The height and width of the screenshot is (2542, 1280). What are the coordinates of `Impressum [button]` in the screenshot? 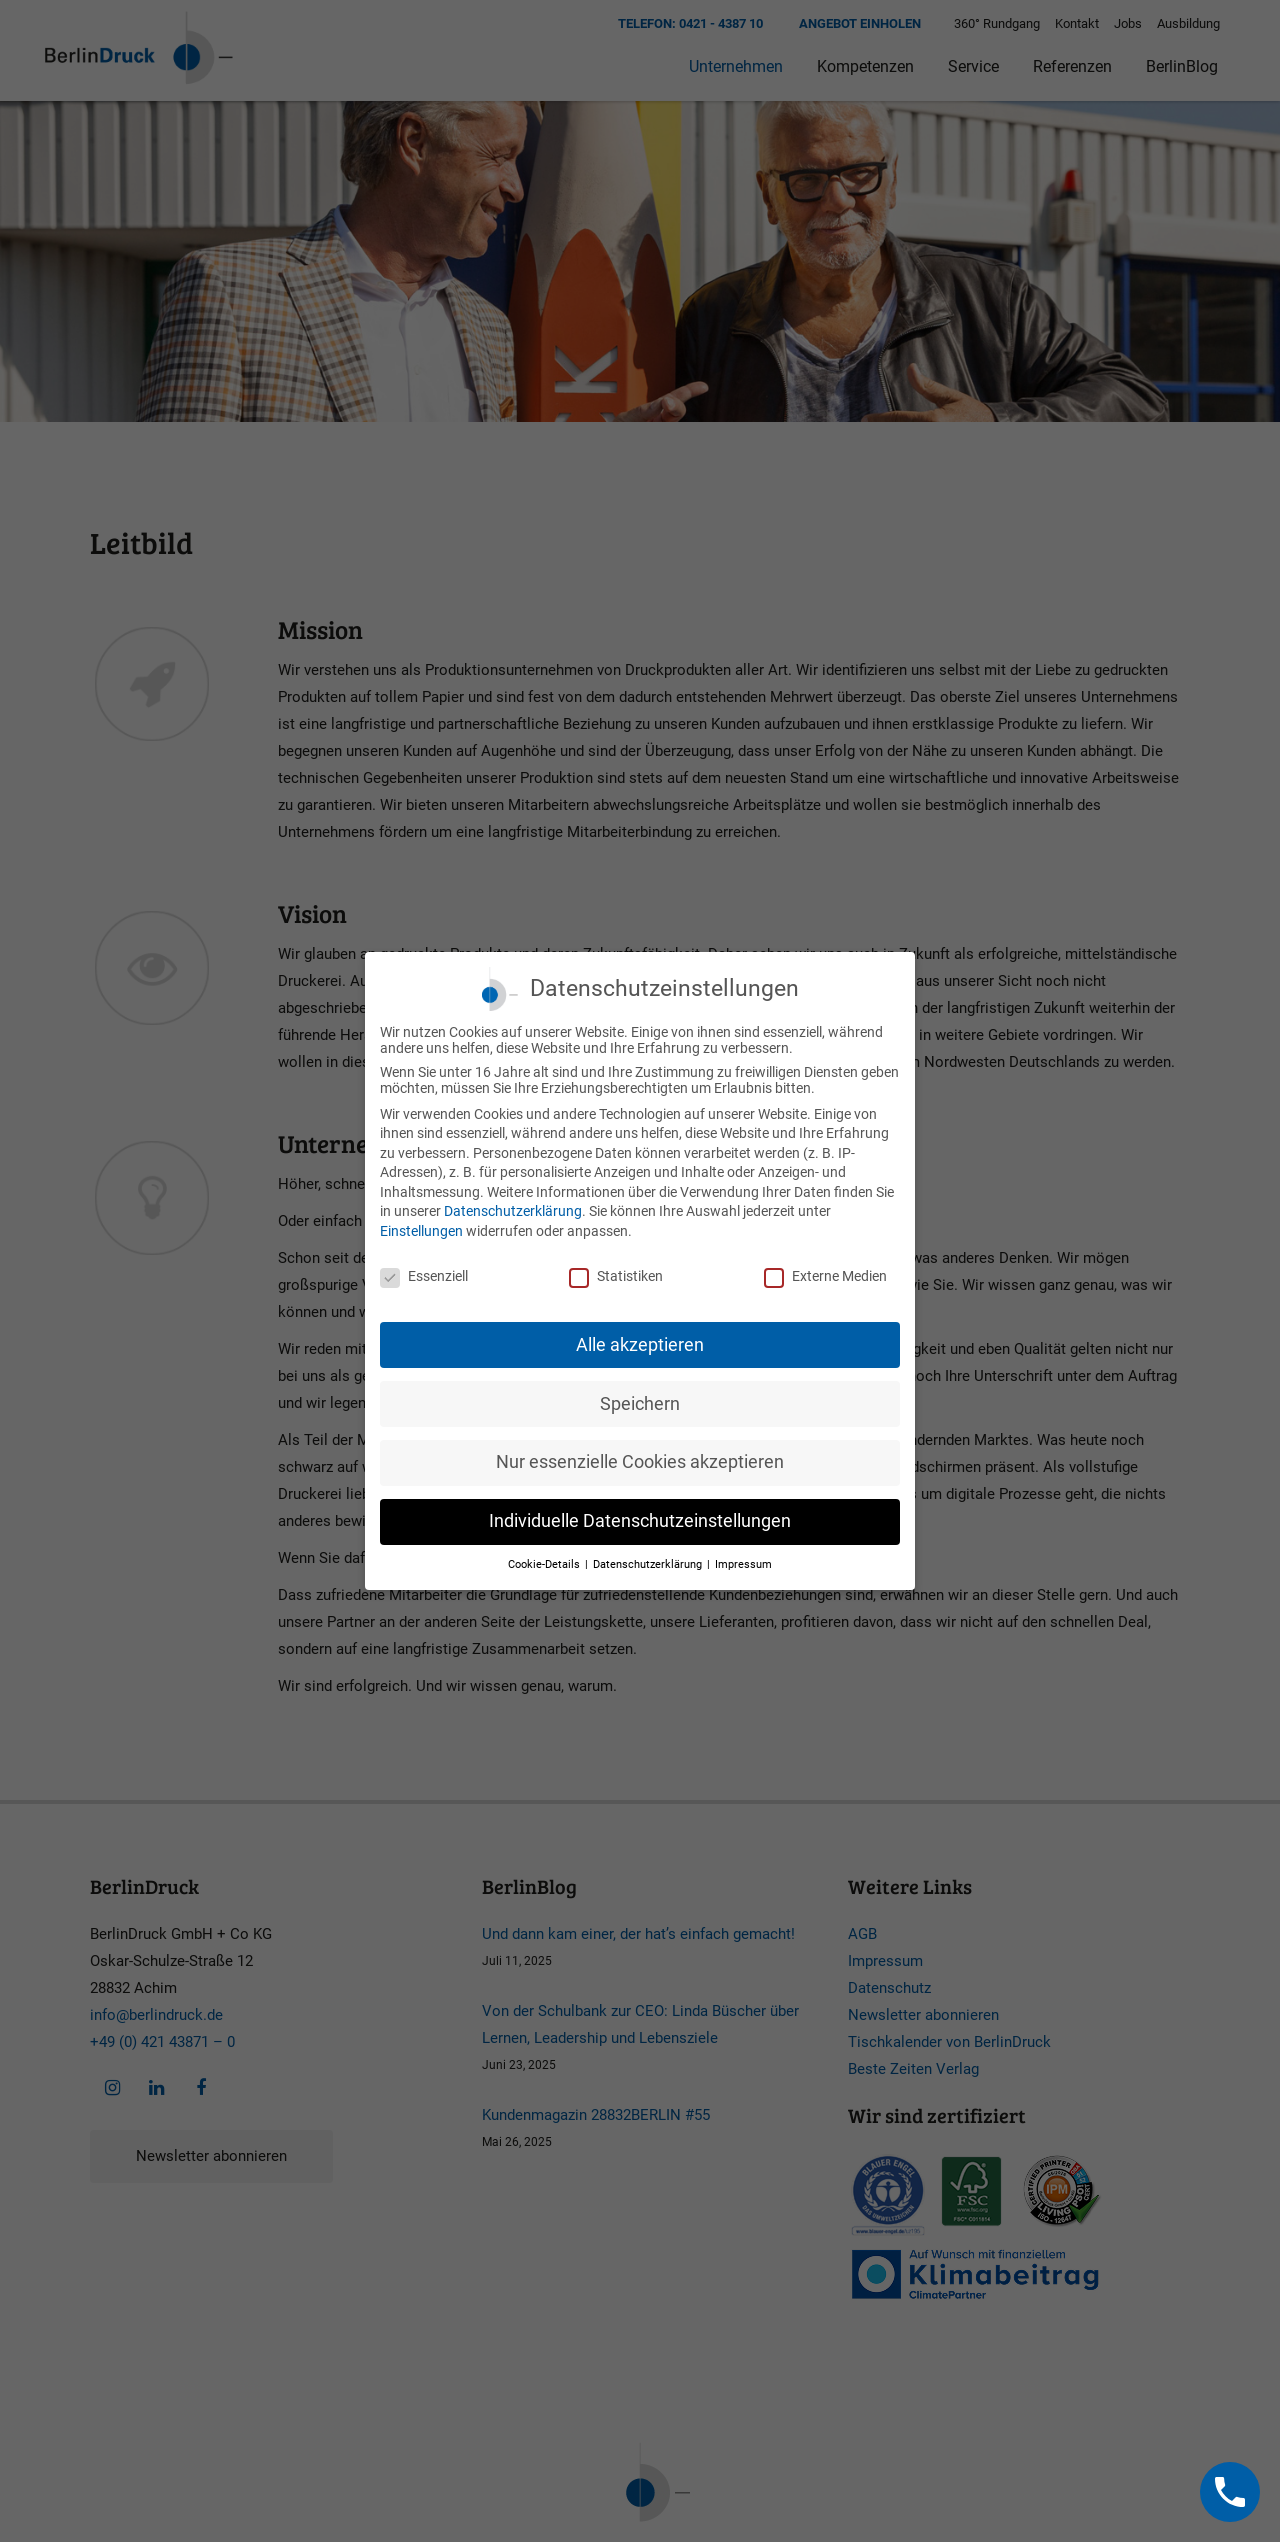 It's located at (743, 1564).